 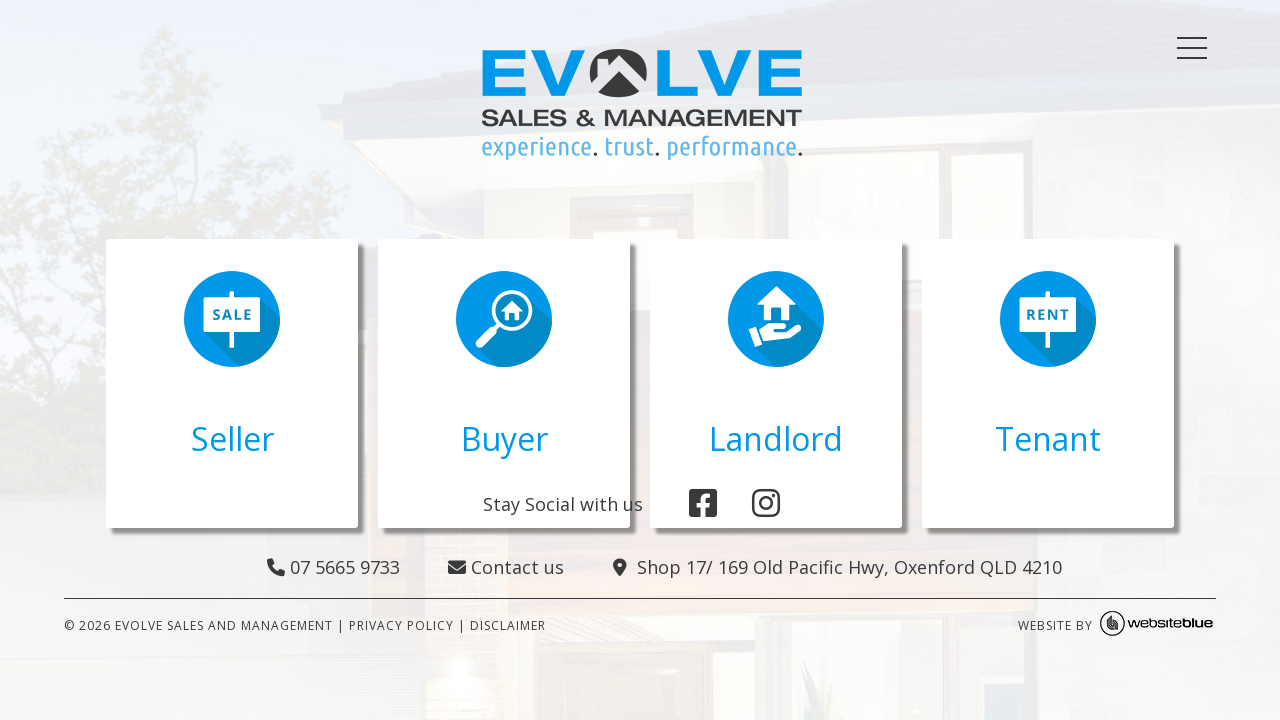 What do you see at coordinates (508, 625) in the screenshot?
I see `DISCLAIMER` at bounding box center [508, 625].